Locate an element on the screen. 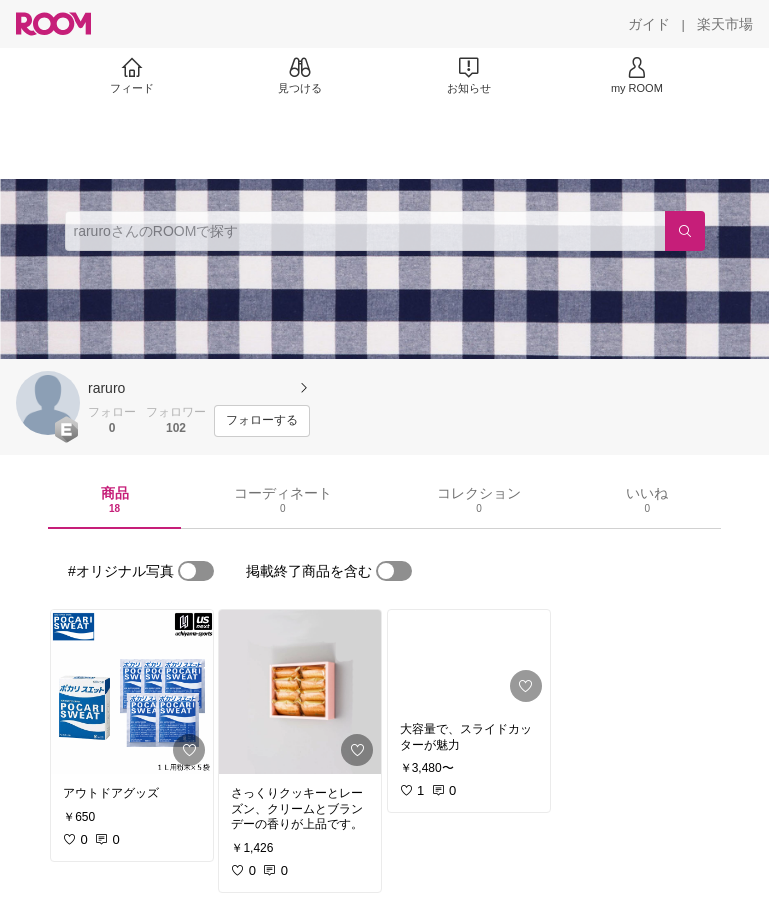 This screenshot has width=769, height=905. [ガイド] is located at coordinates (649, 24).